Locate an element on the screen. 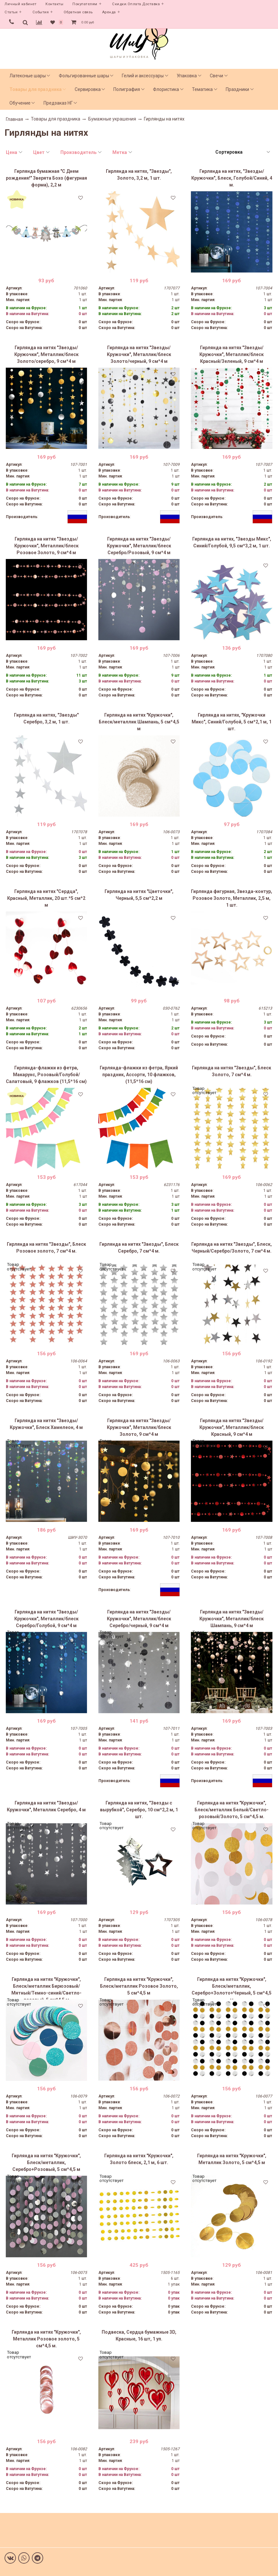 The height and width of the screenshot is (2576, 278). Обратная связь is located at coordinates (78, 12).